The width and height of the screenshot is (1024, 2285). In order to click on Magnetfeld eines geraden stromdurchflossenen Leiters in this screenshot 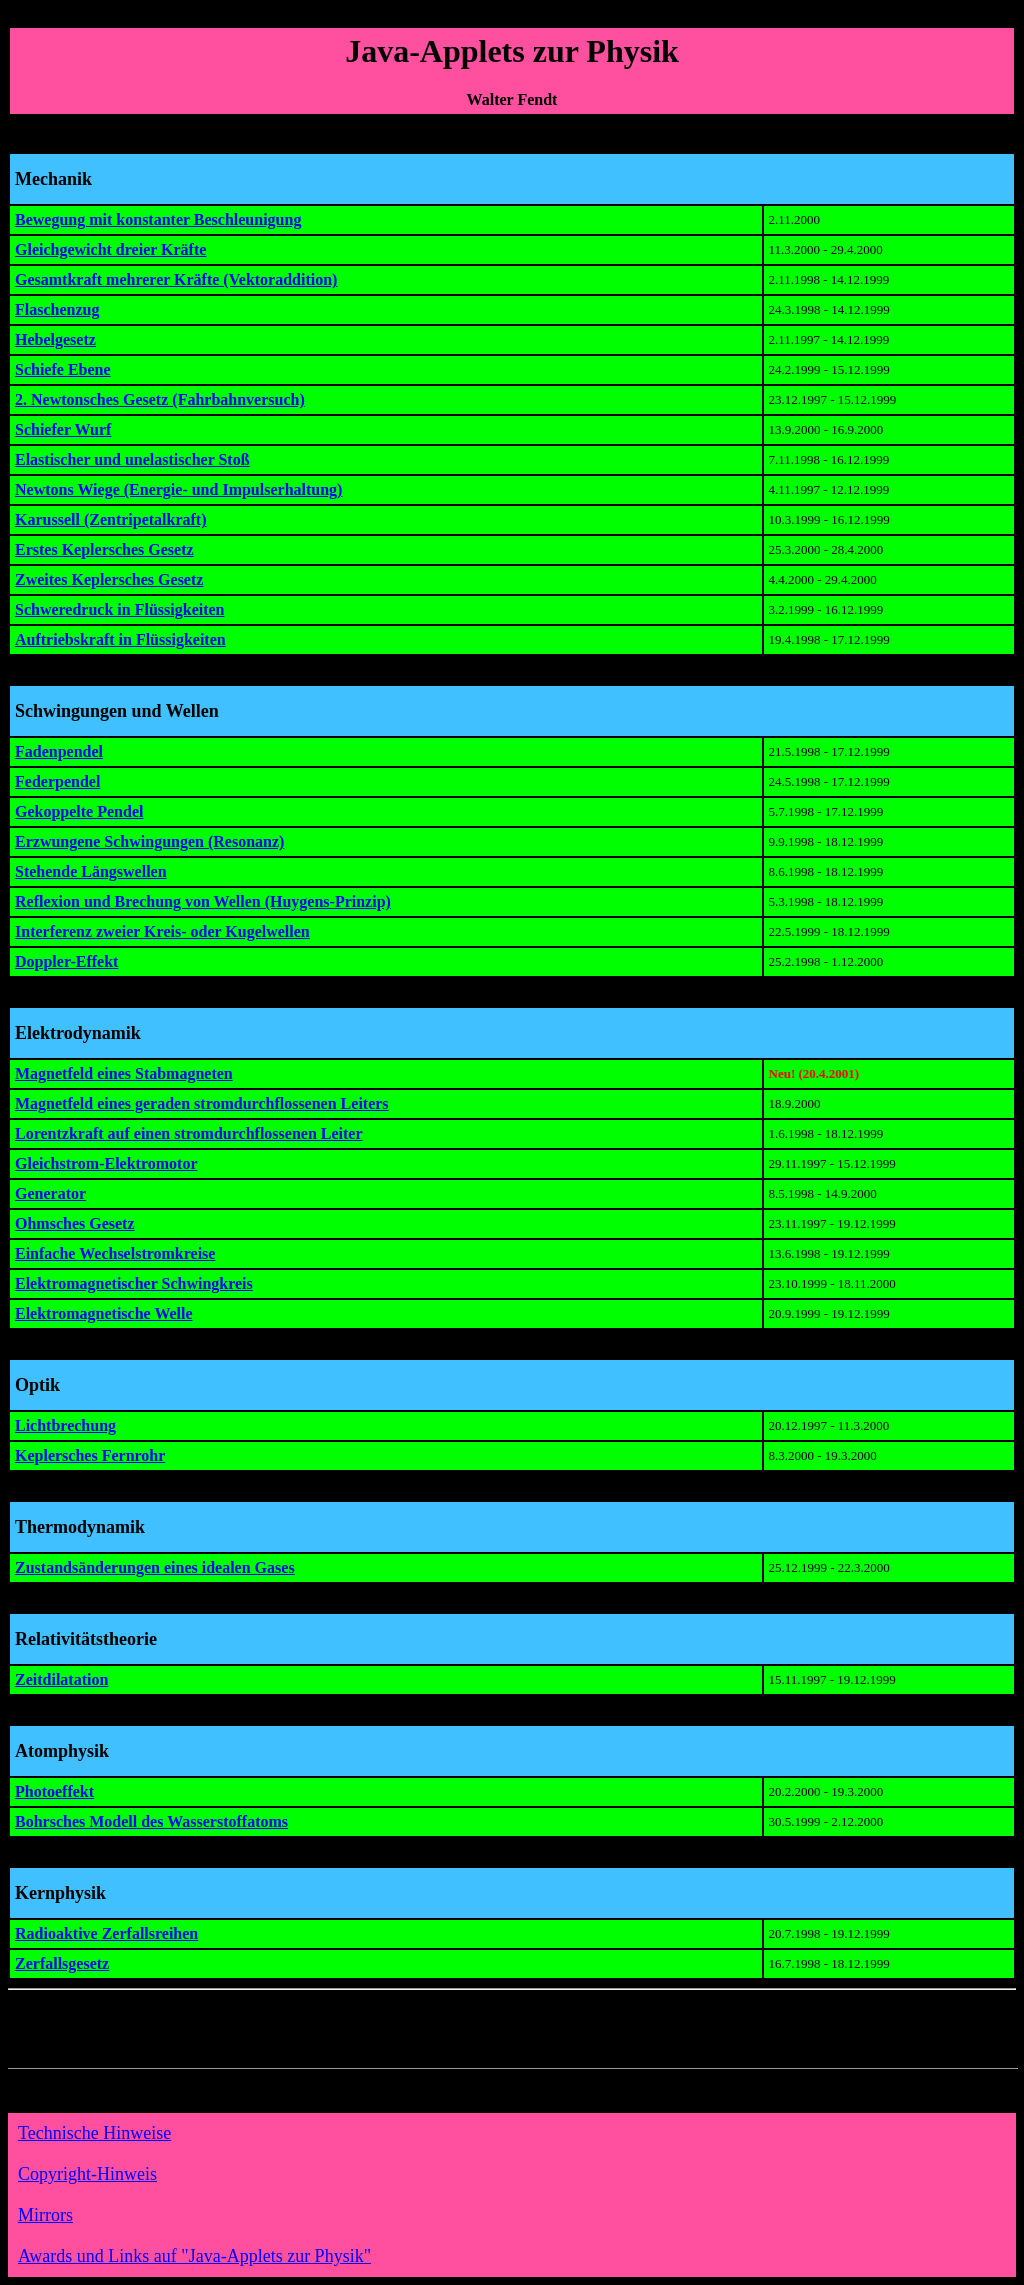, I will do `click(202, 1103)`.